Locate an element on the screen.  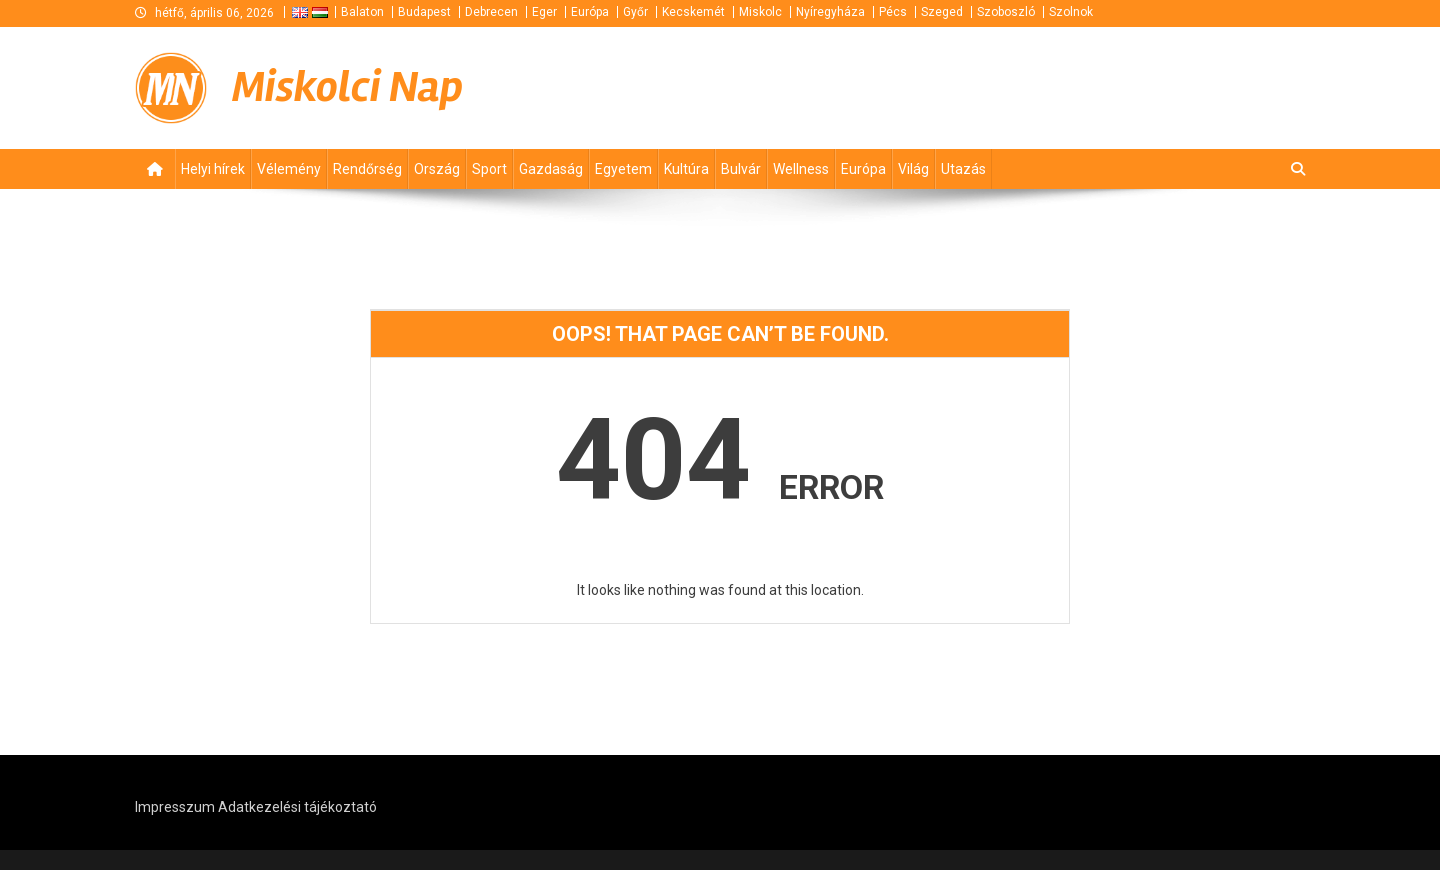
Kultúra is located at coordinates (686, 169).